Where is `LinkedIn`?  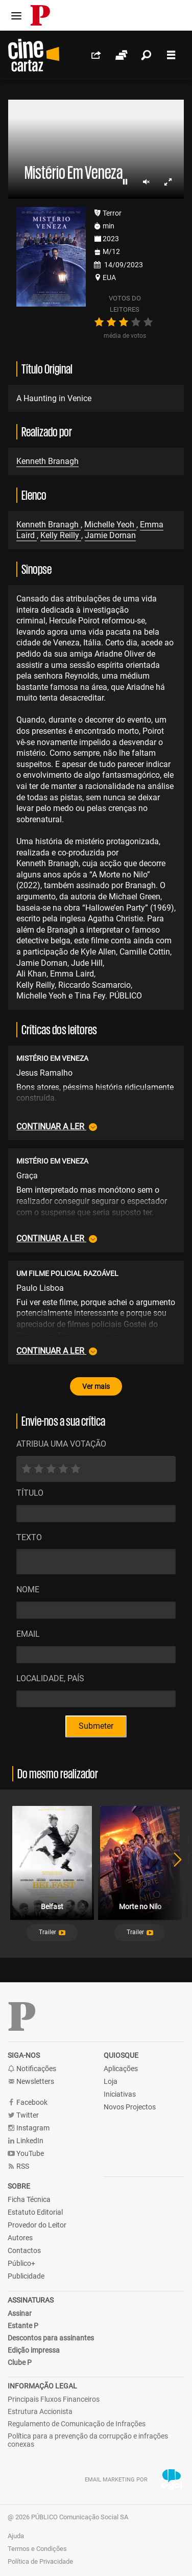
LinkedIn is located at coordinates (25, 2141).